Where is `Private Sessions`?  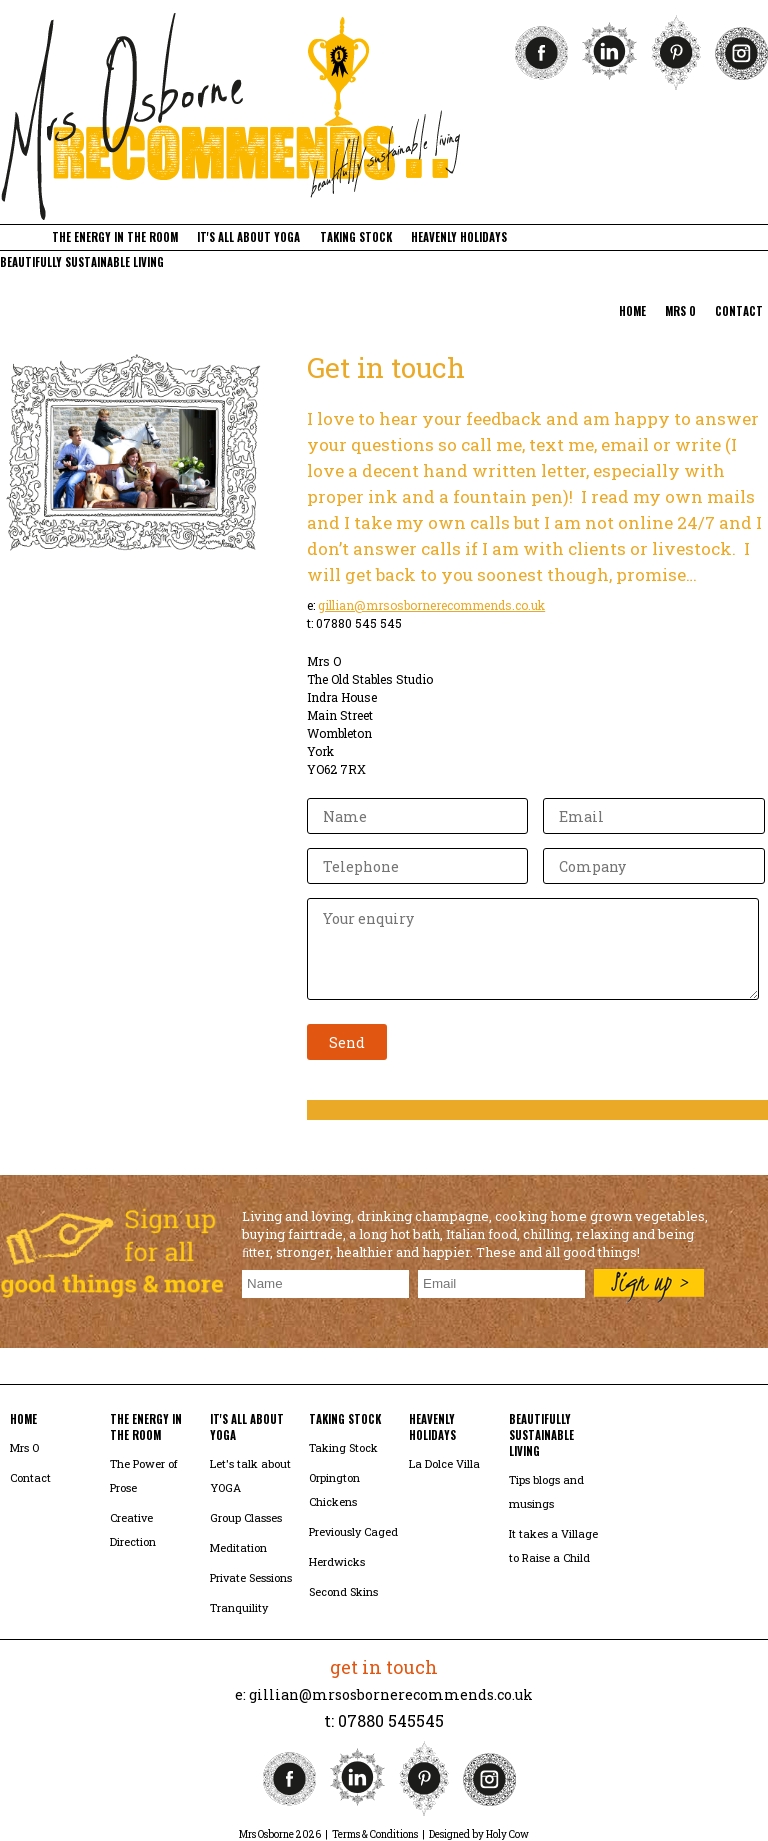 Private Sessions is located at coordinates (251, 1577).